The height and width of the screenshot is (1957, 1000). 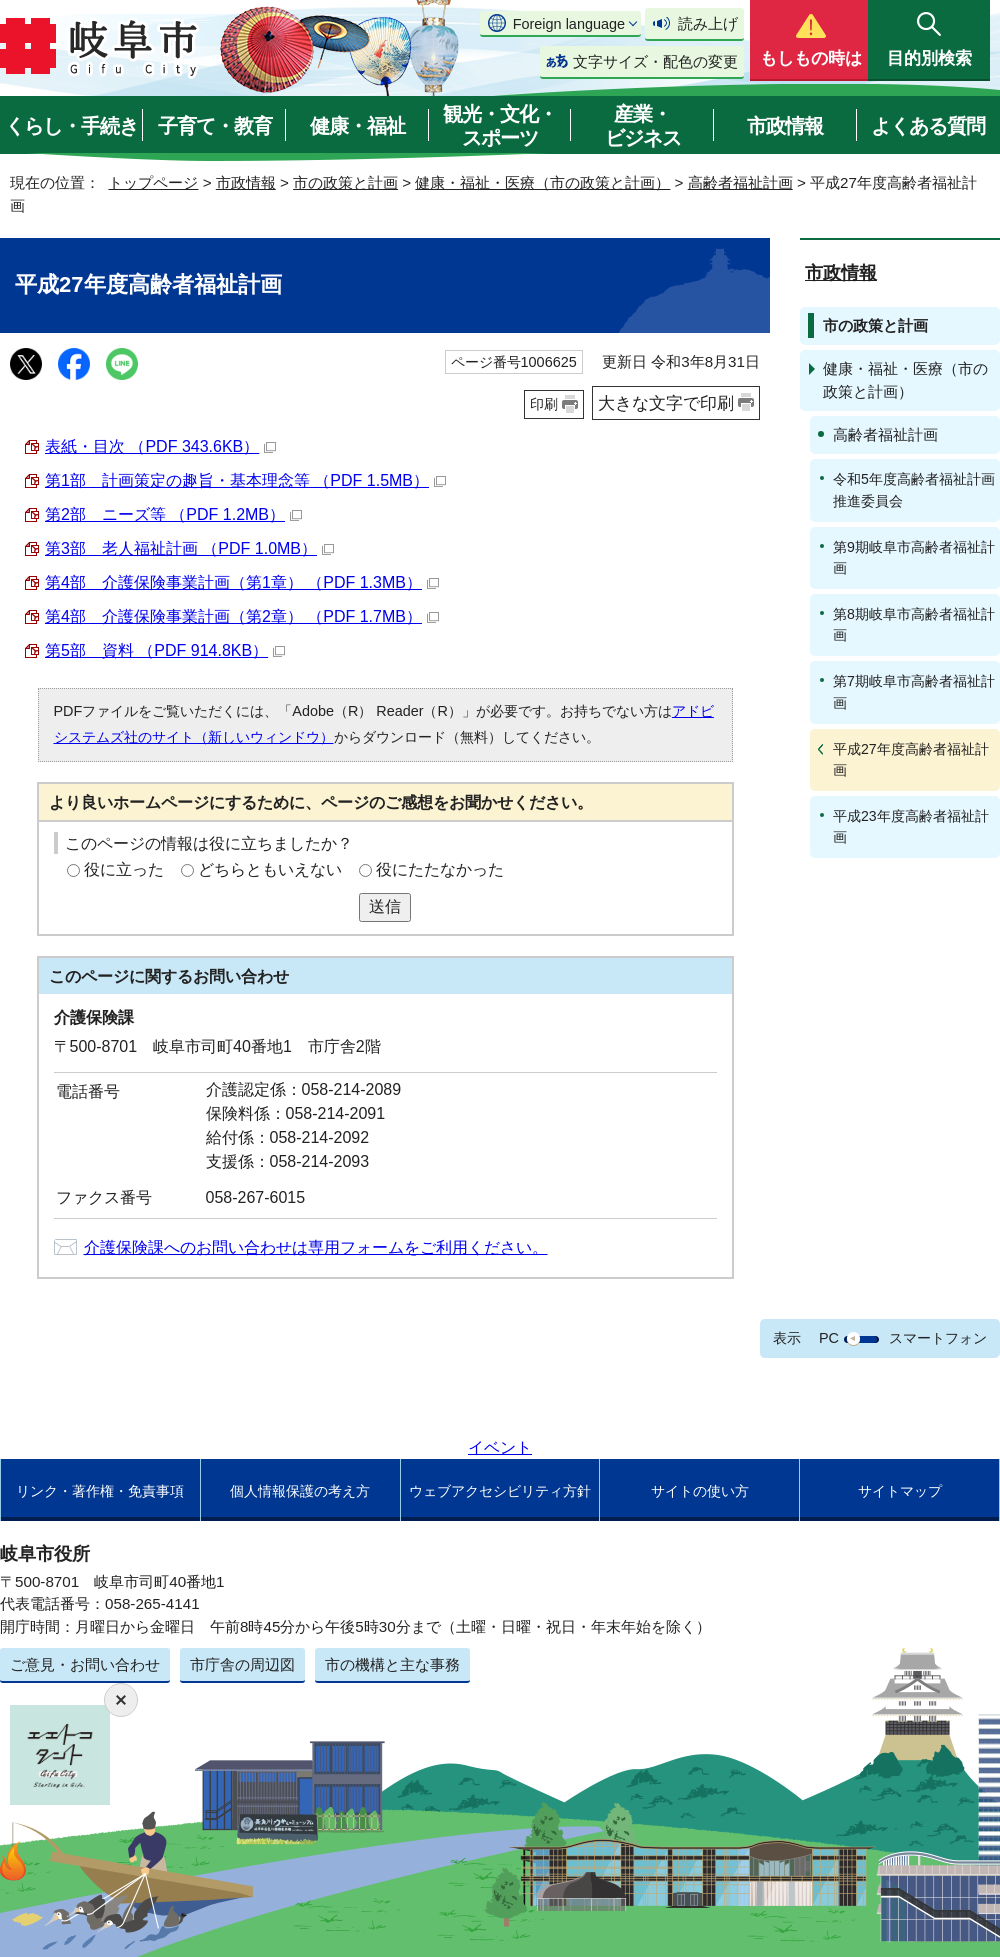 What do you see at coordinates (928, 126) in the screenshot?
I see `よくある質問` at bounding box center [928, 126].